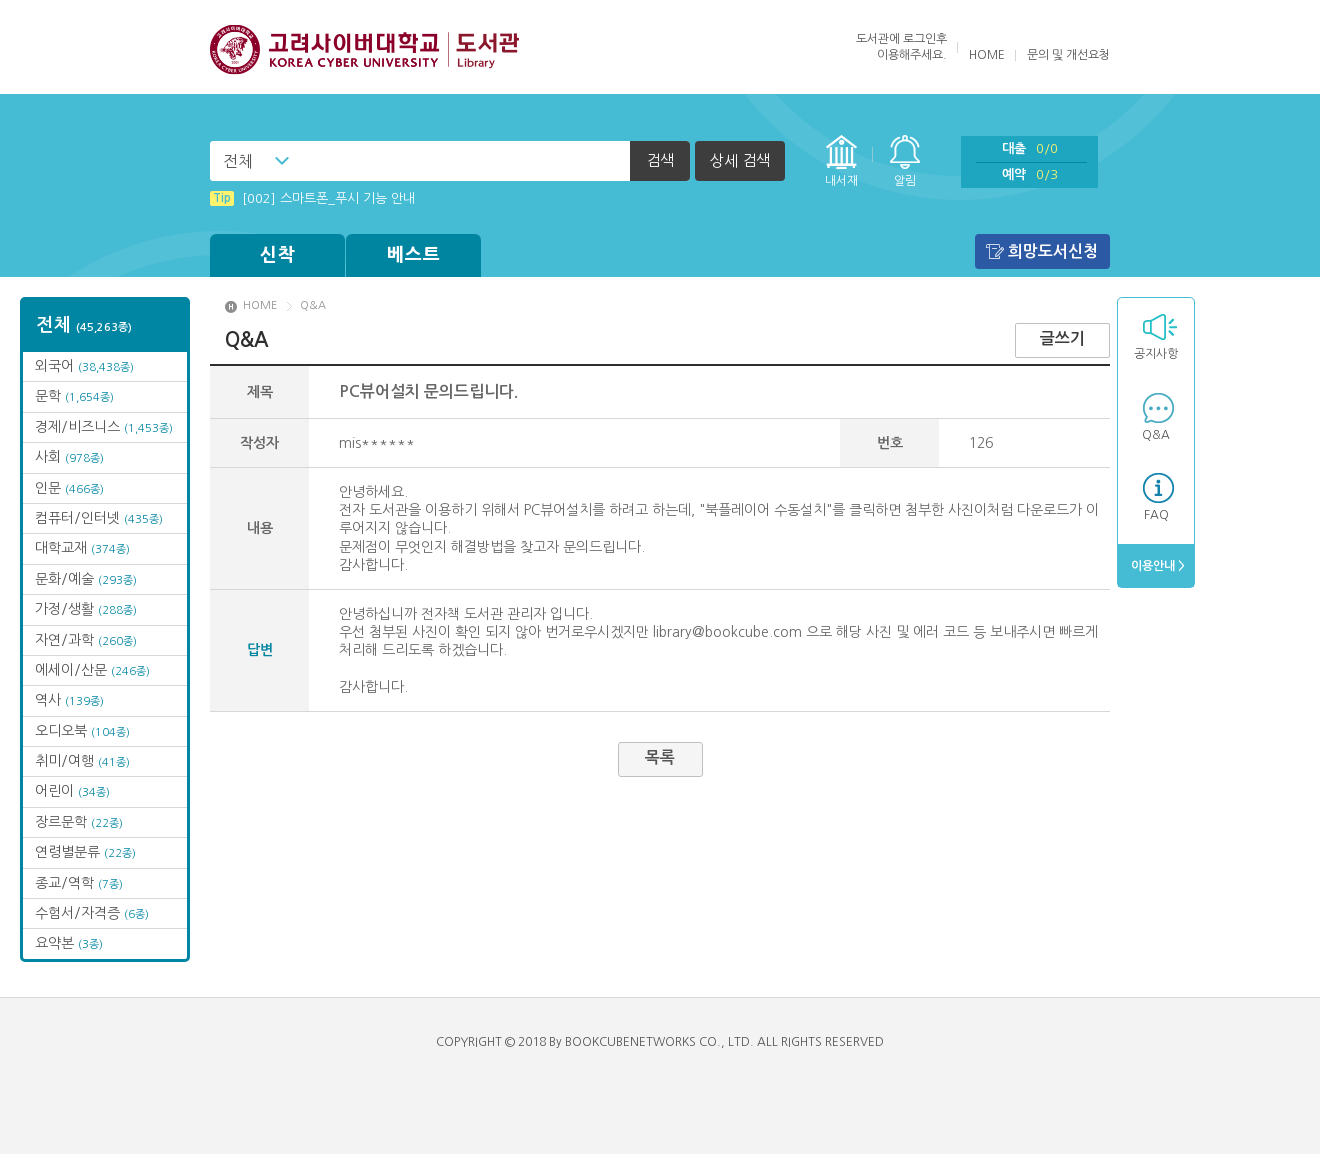  What do you see at coordinates (905, 181) in the screenshot?
I see `알림` at bounding box center [905, 181].